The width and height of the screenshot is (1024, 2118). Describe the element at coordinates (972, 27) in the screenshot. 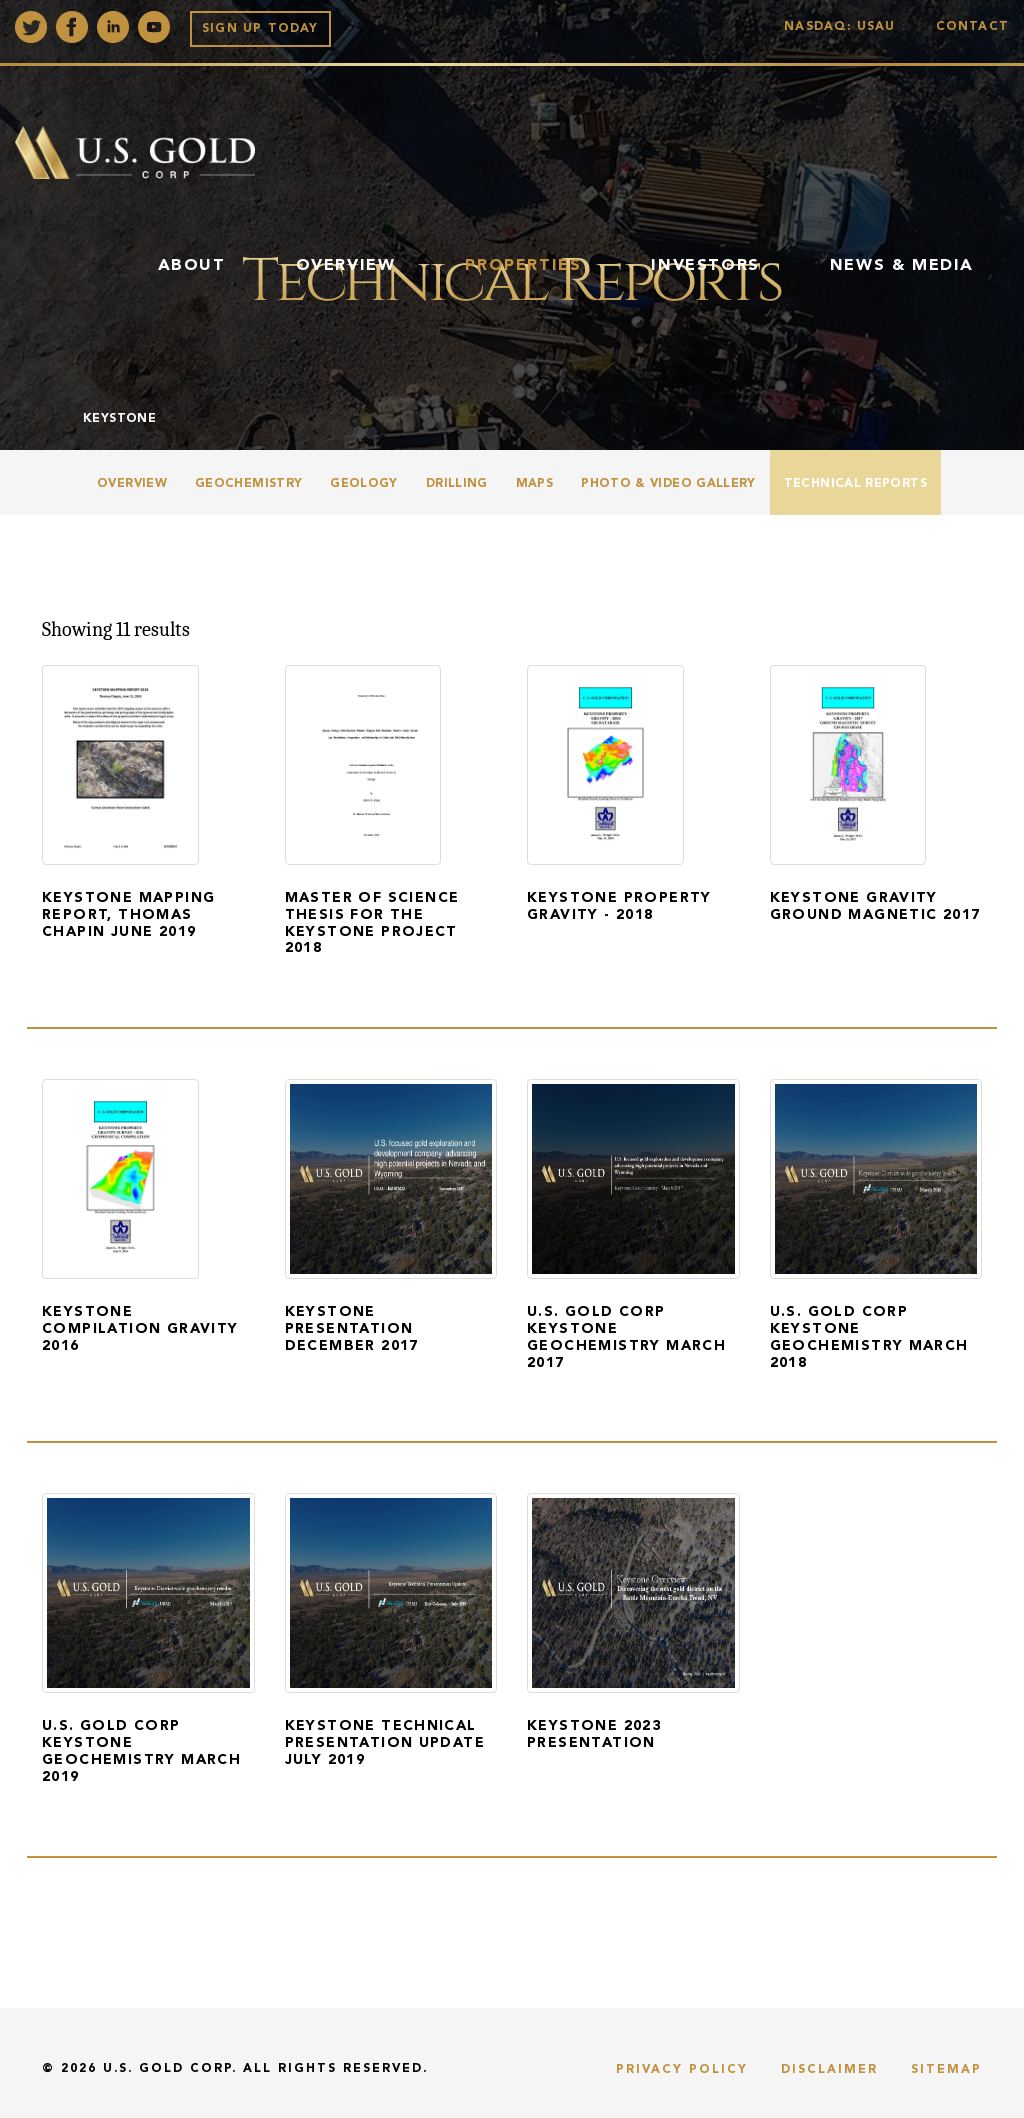

I see `Contact` at that location.